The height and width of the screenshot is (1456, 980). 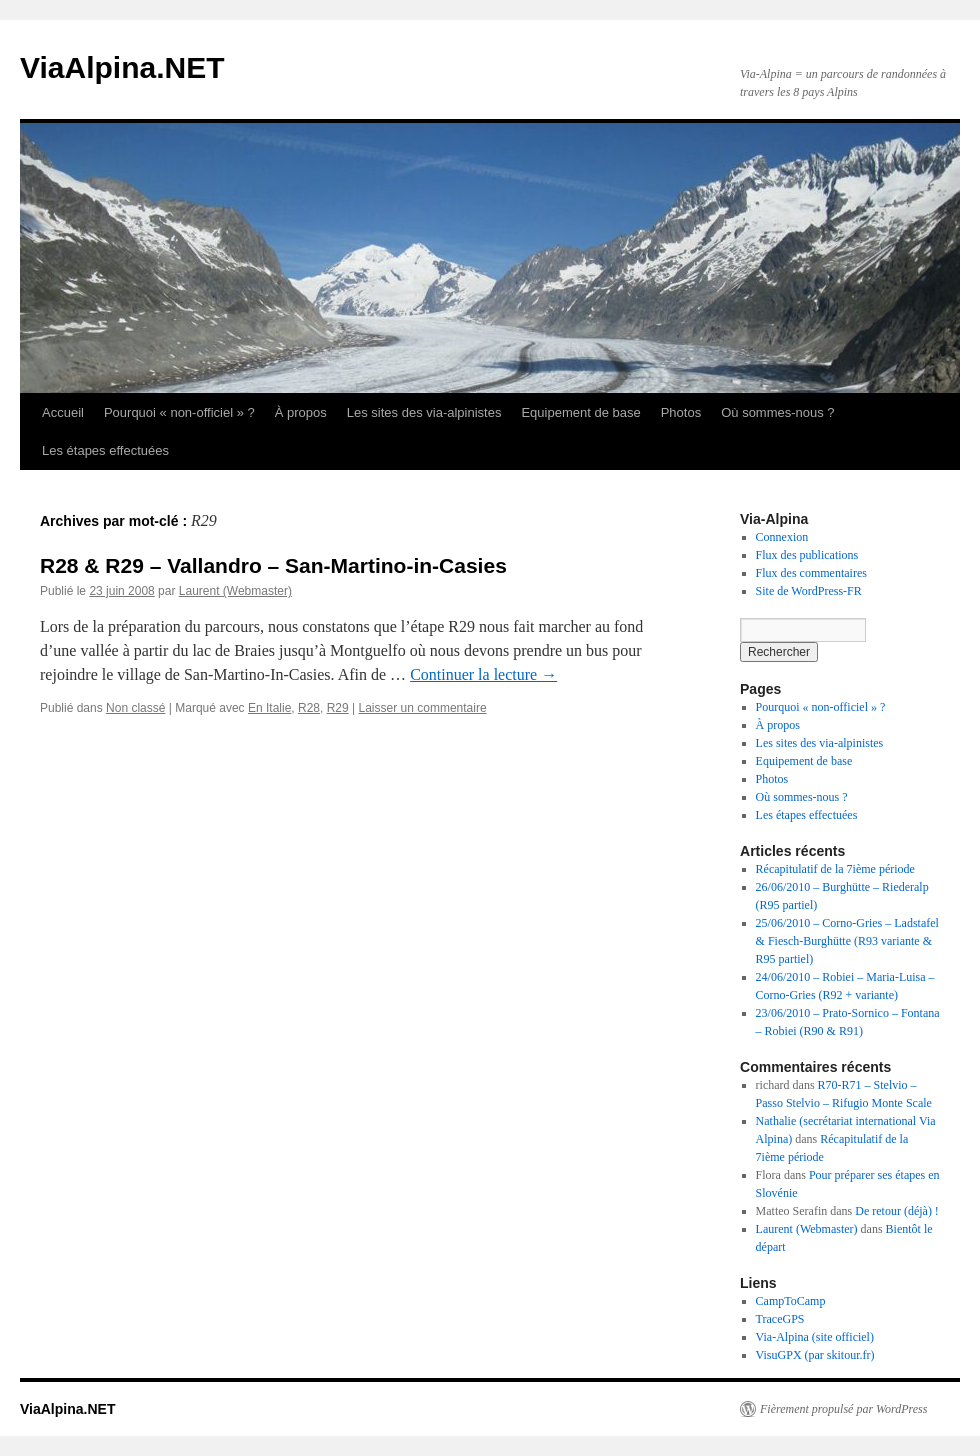 I want to click on 25/06/2010 – Corno-Gries – Ladstafel & Fiesch-Burghütte (R93 variante & R95 partiel), so click(x=847, y=941).